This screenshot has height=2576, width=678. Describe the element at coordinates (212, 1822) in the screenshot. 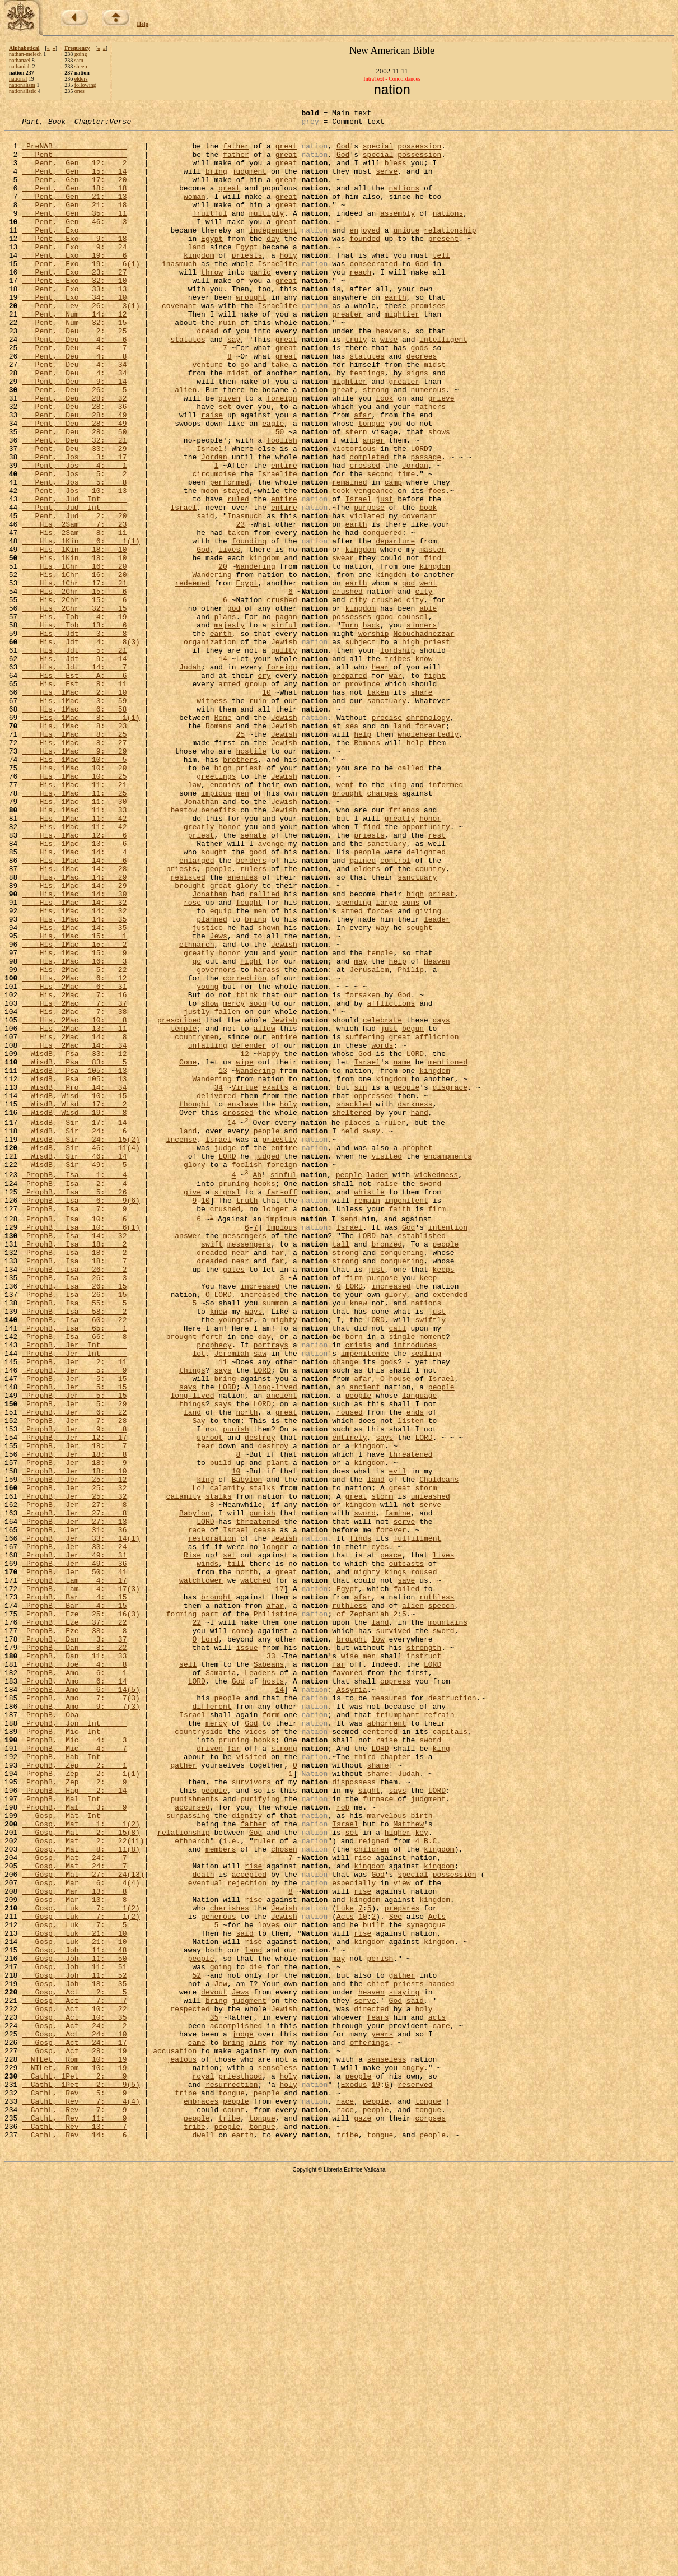

I see `restoration` at that location.